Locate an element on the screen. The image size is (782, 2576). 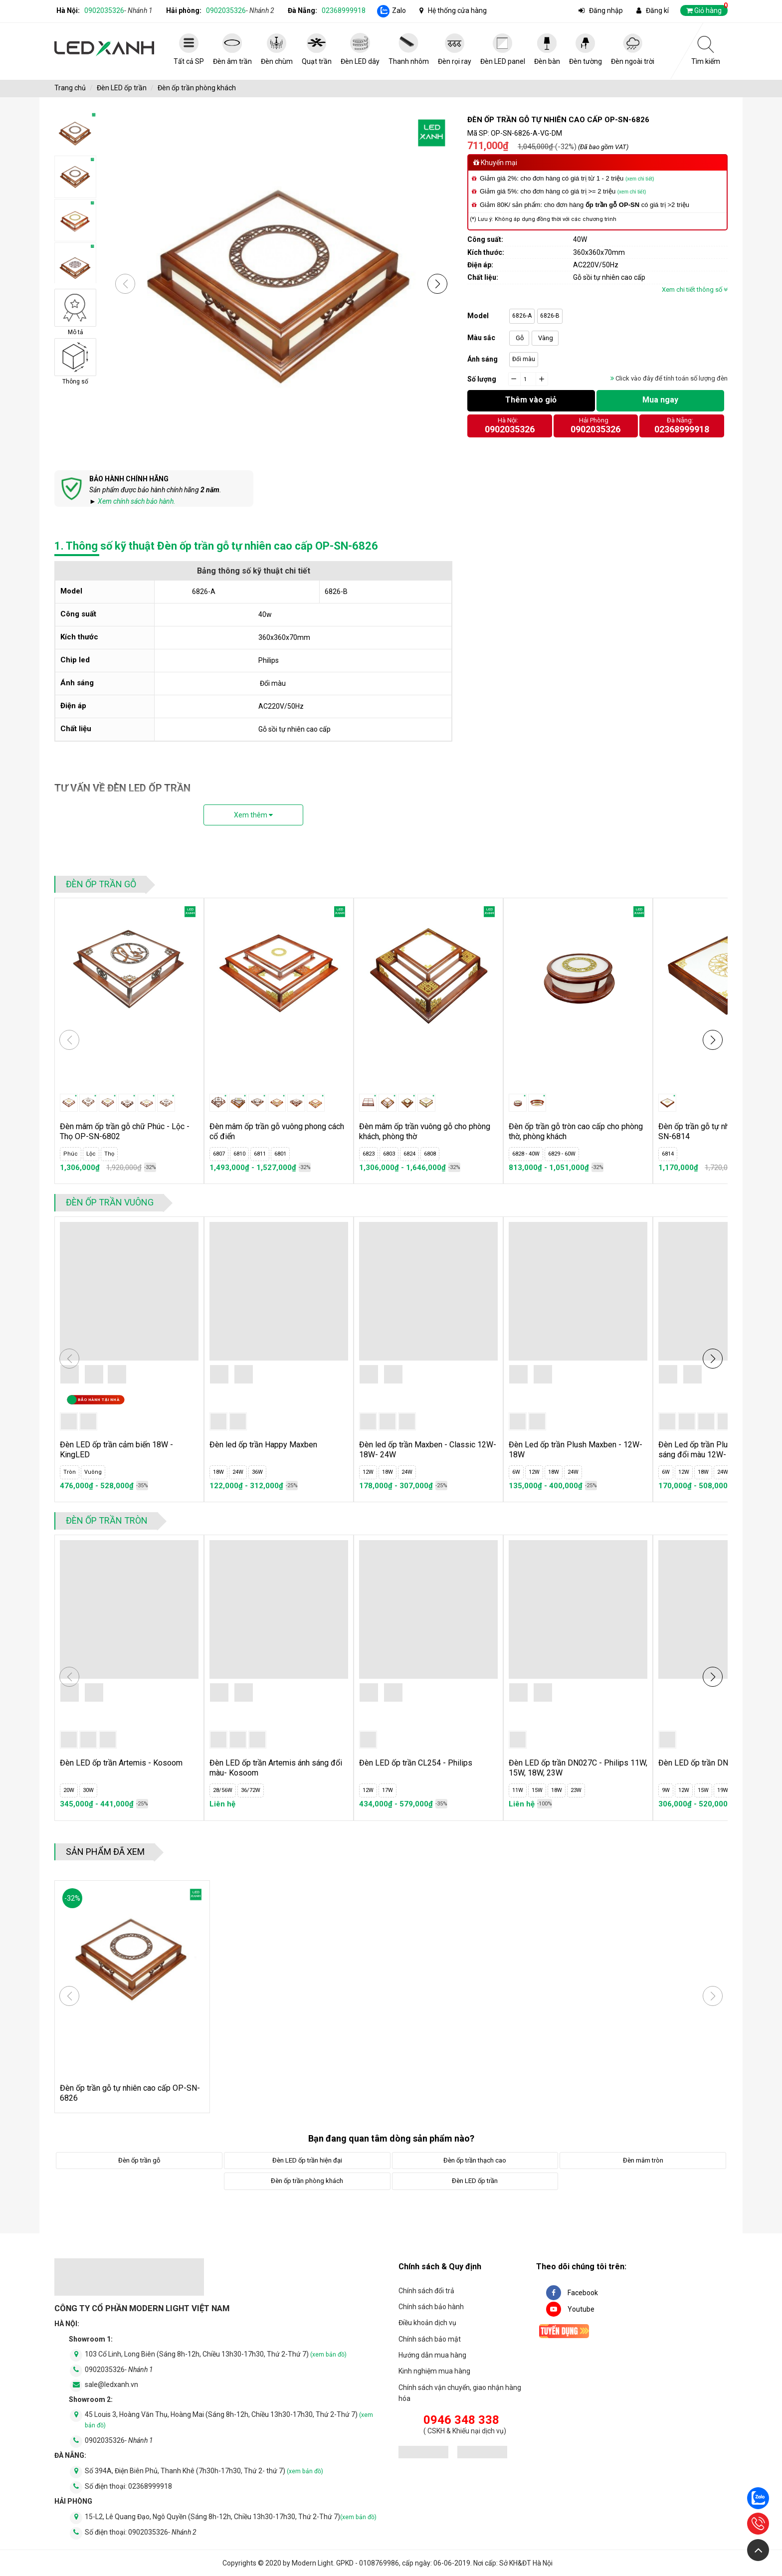
Chính sách bảo mật is located at coordinates (429, 2339).